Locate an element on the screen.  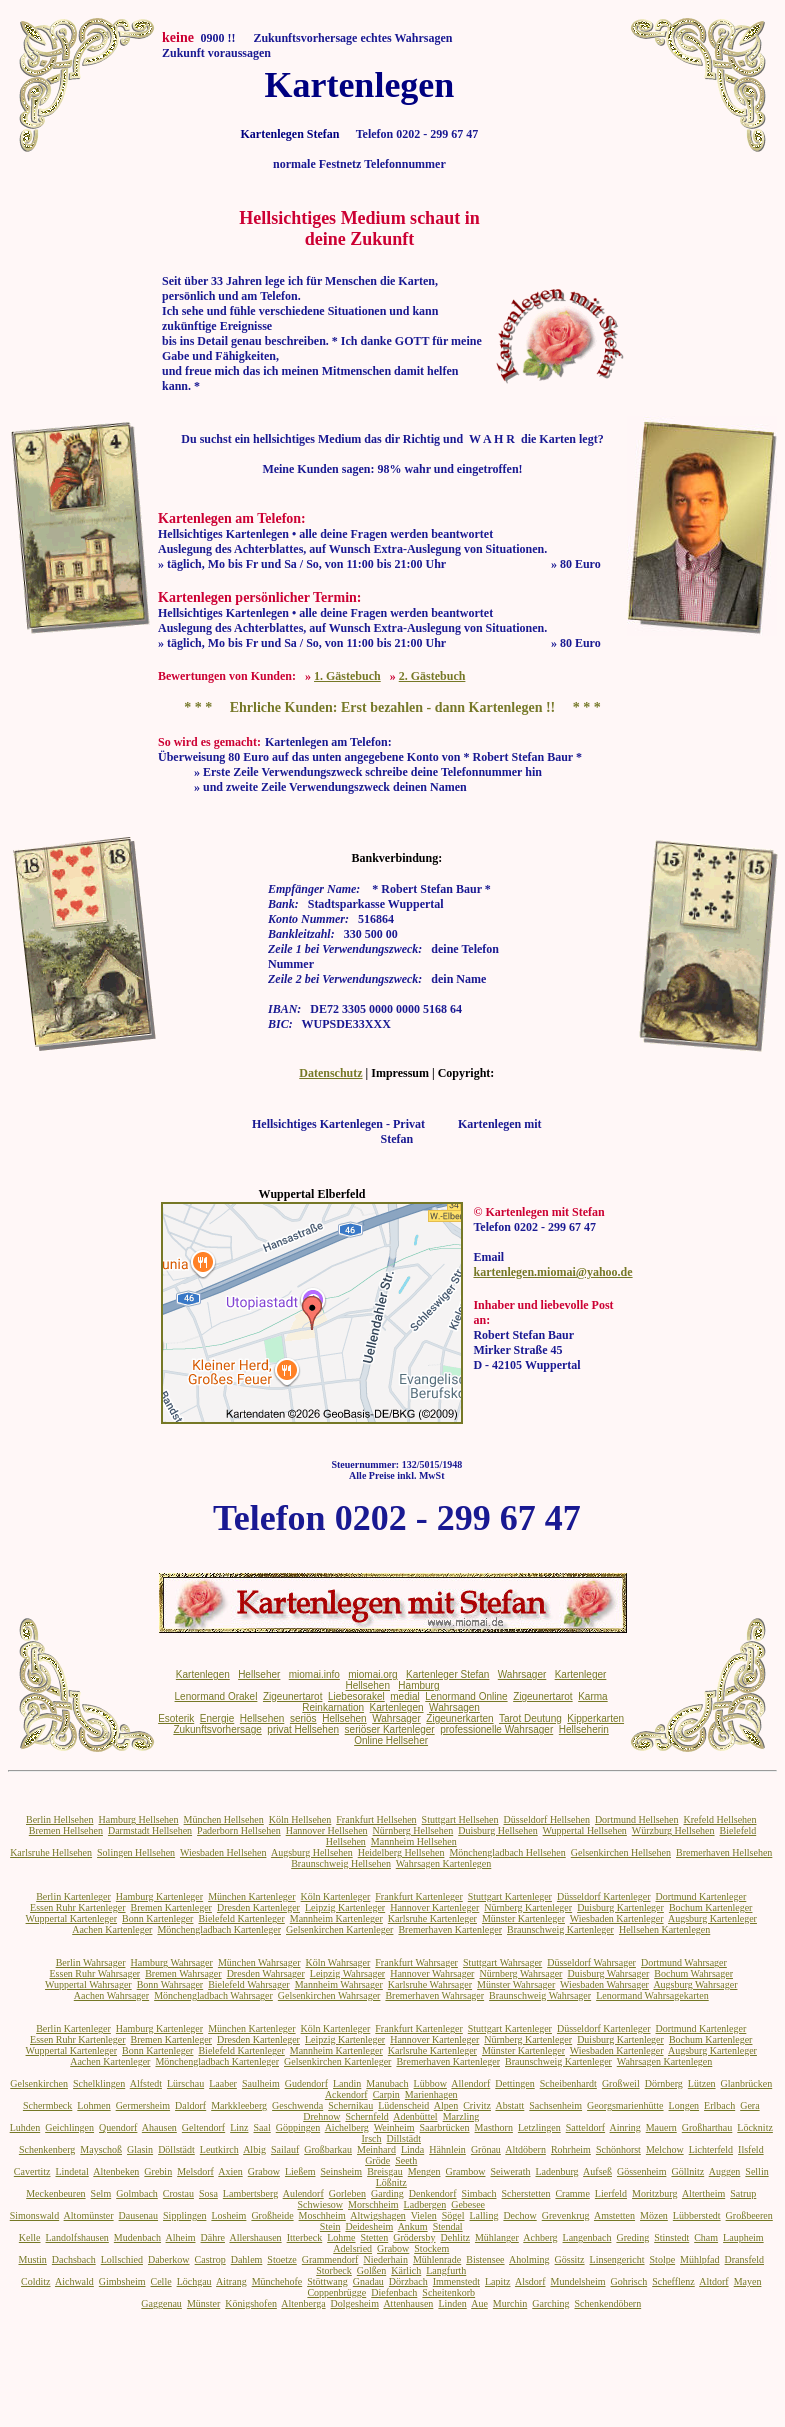
Wahrsagen is located at coordinates (454, 1707).